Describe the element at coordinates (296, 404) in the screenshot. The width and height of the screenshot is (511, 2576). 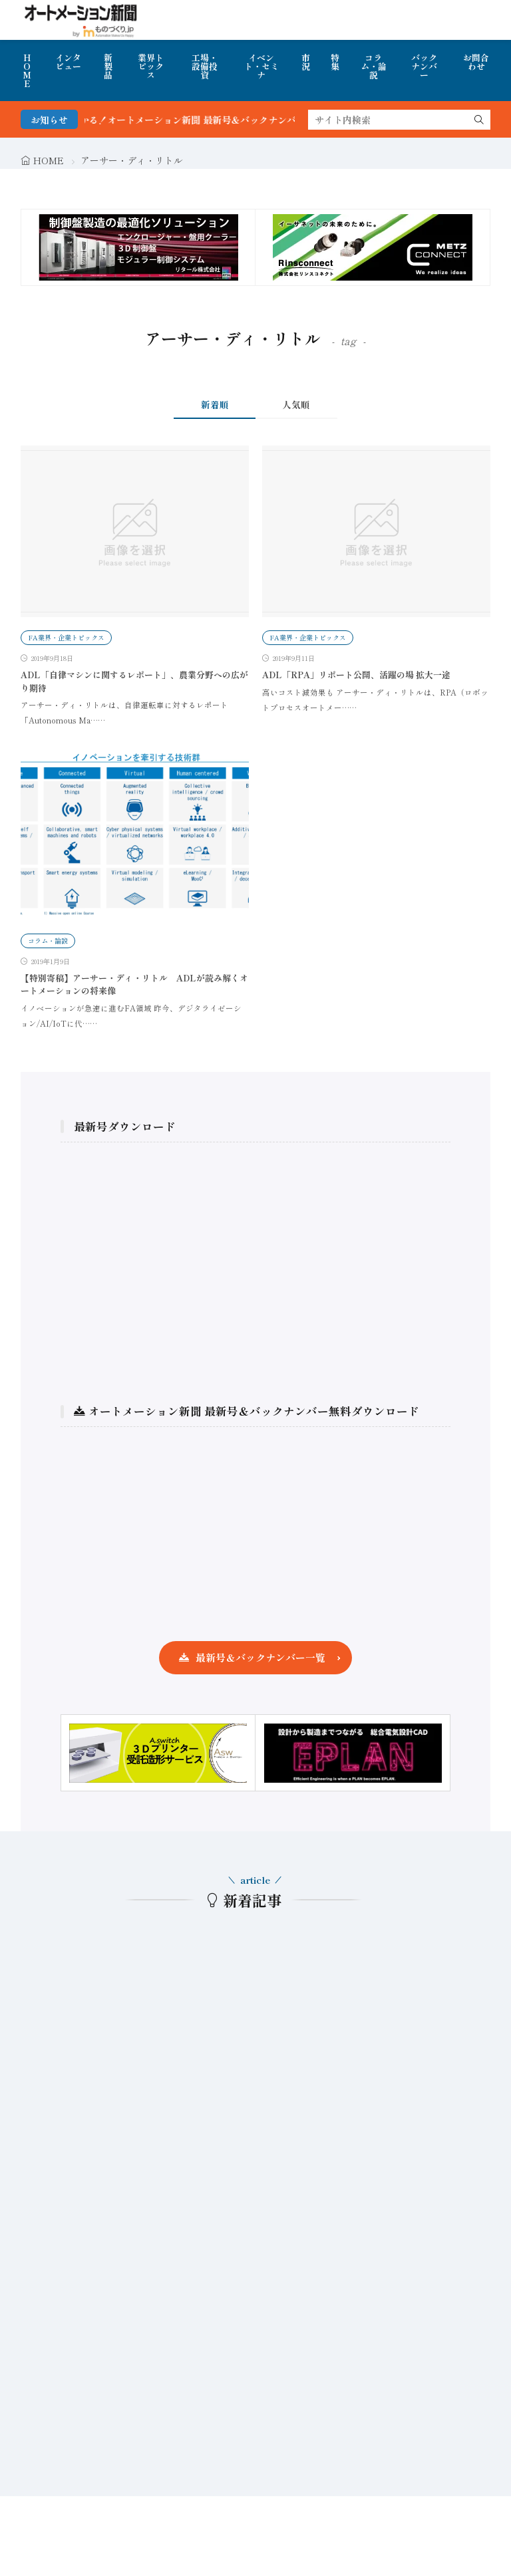
I see `人気順` at that location.